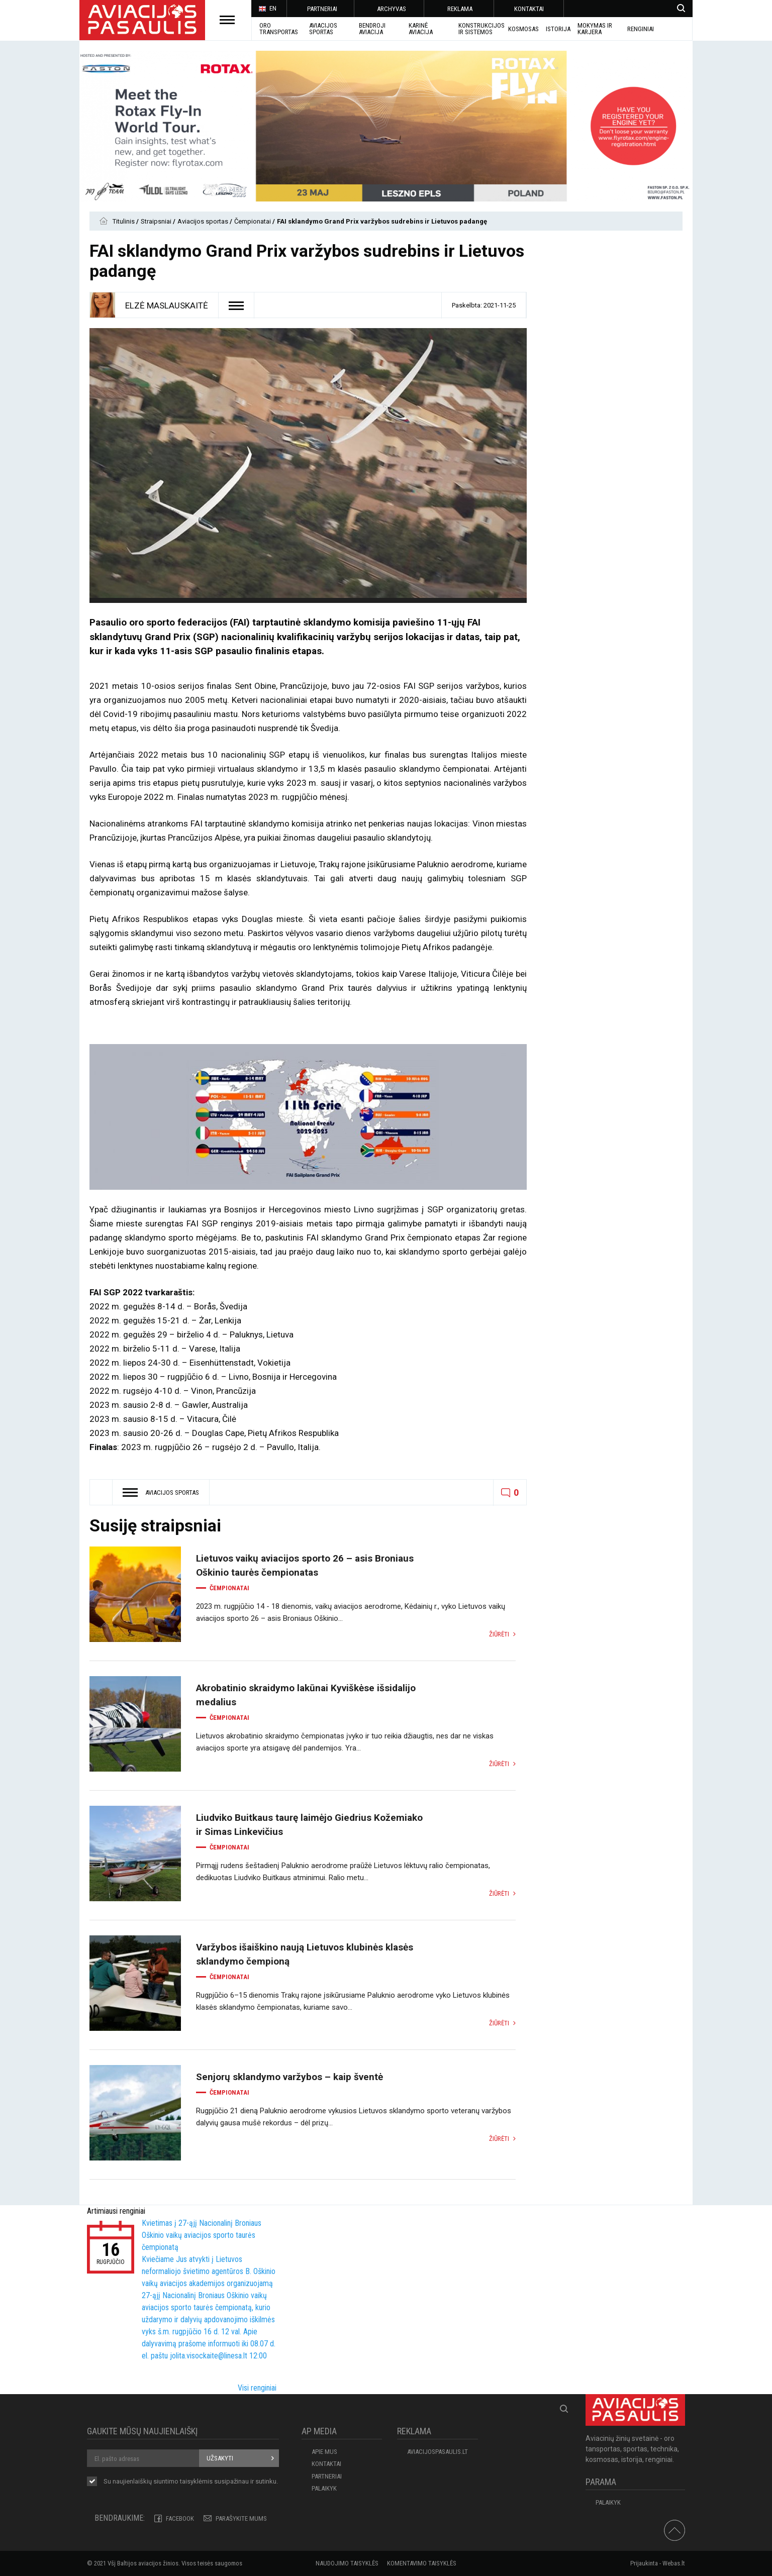 The height and width of the screenshot is (2576, 772). I want to click on Užsakyti, so click(220, 2458).